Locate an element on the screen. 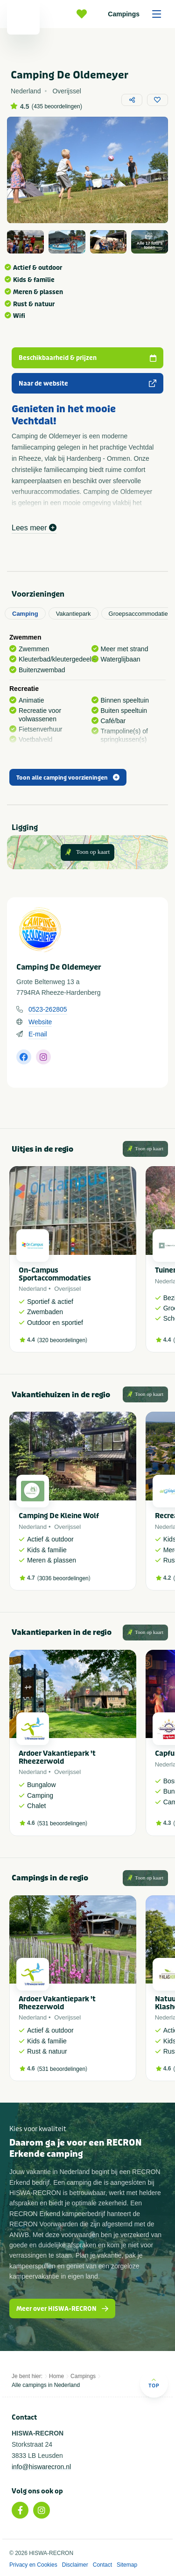  Sitemap is located at coordinates (127, 2565).